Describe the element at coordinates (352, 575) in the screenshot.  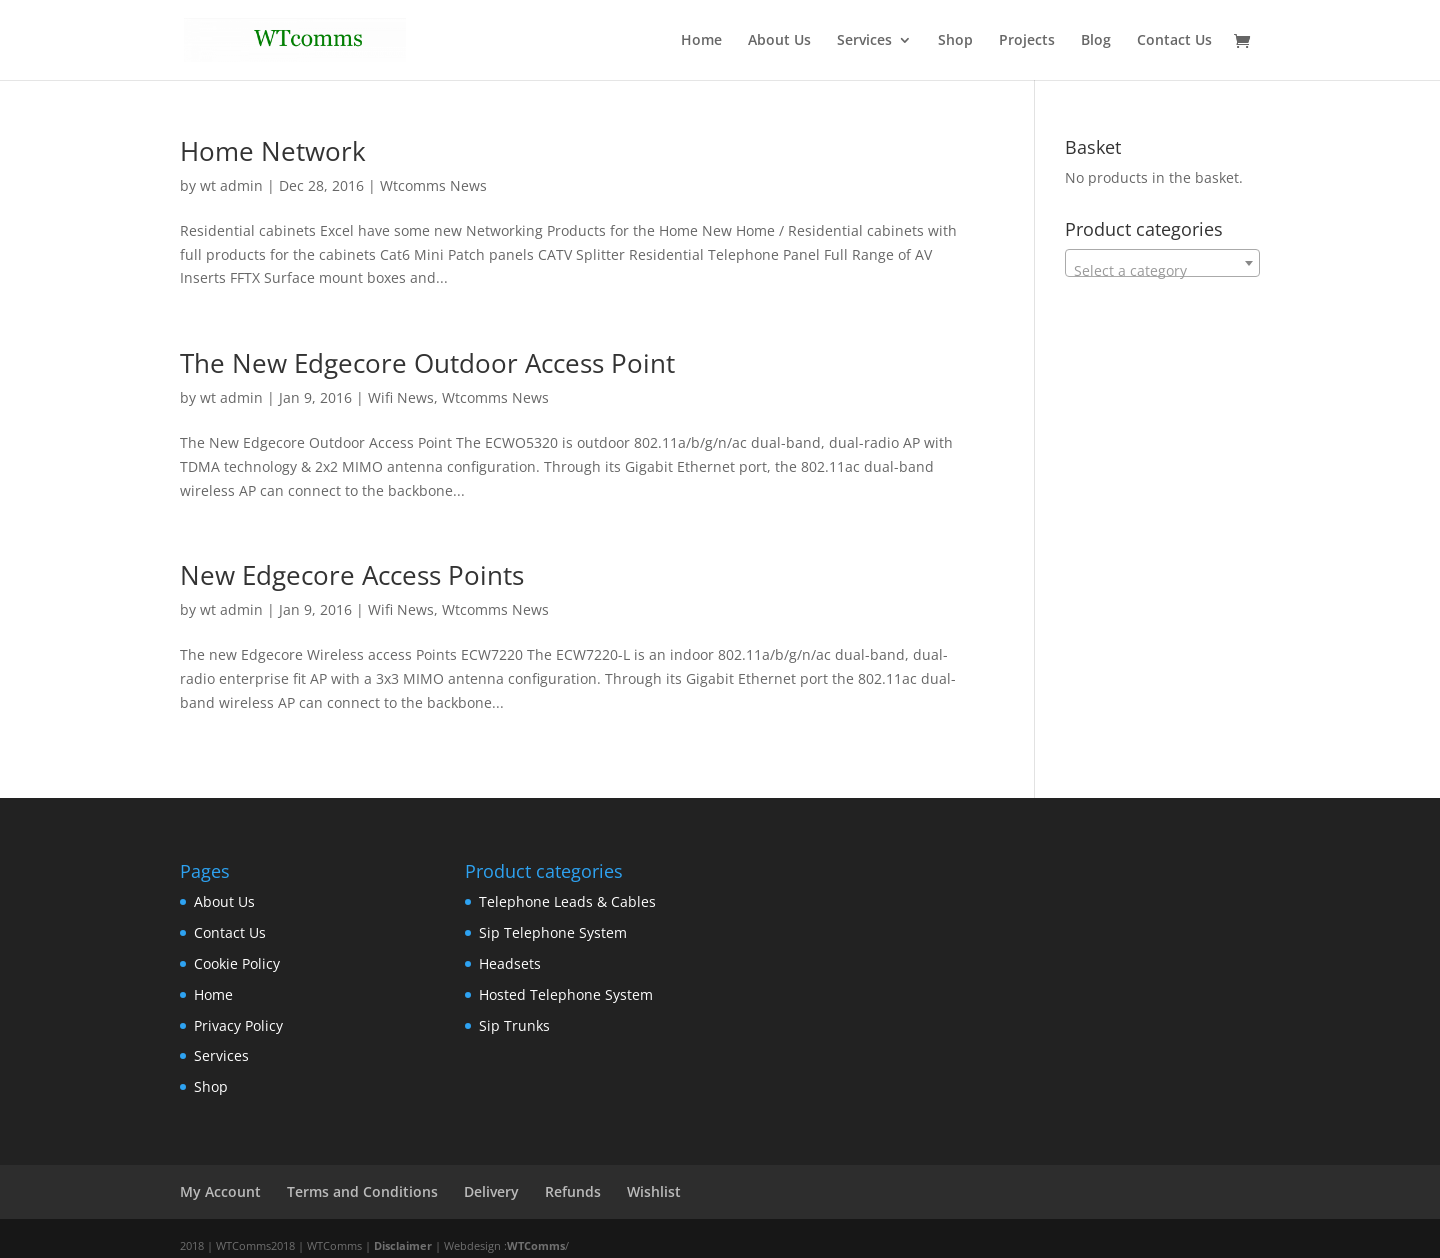
I see `New Edgecore Access Points` at that location.